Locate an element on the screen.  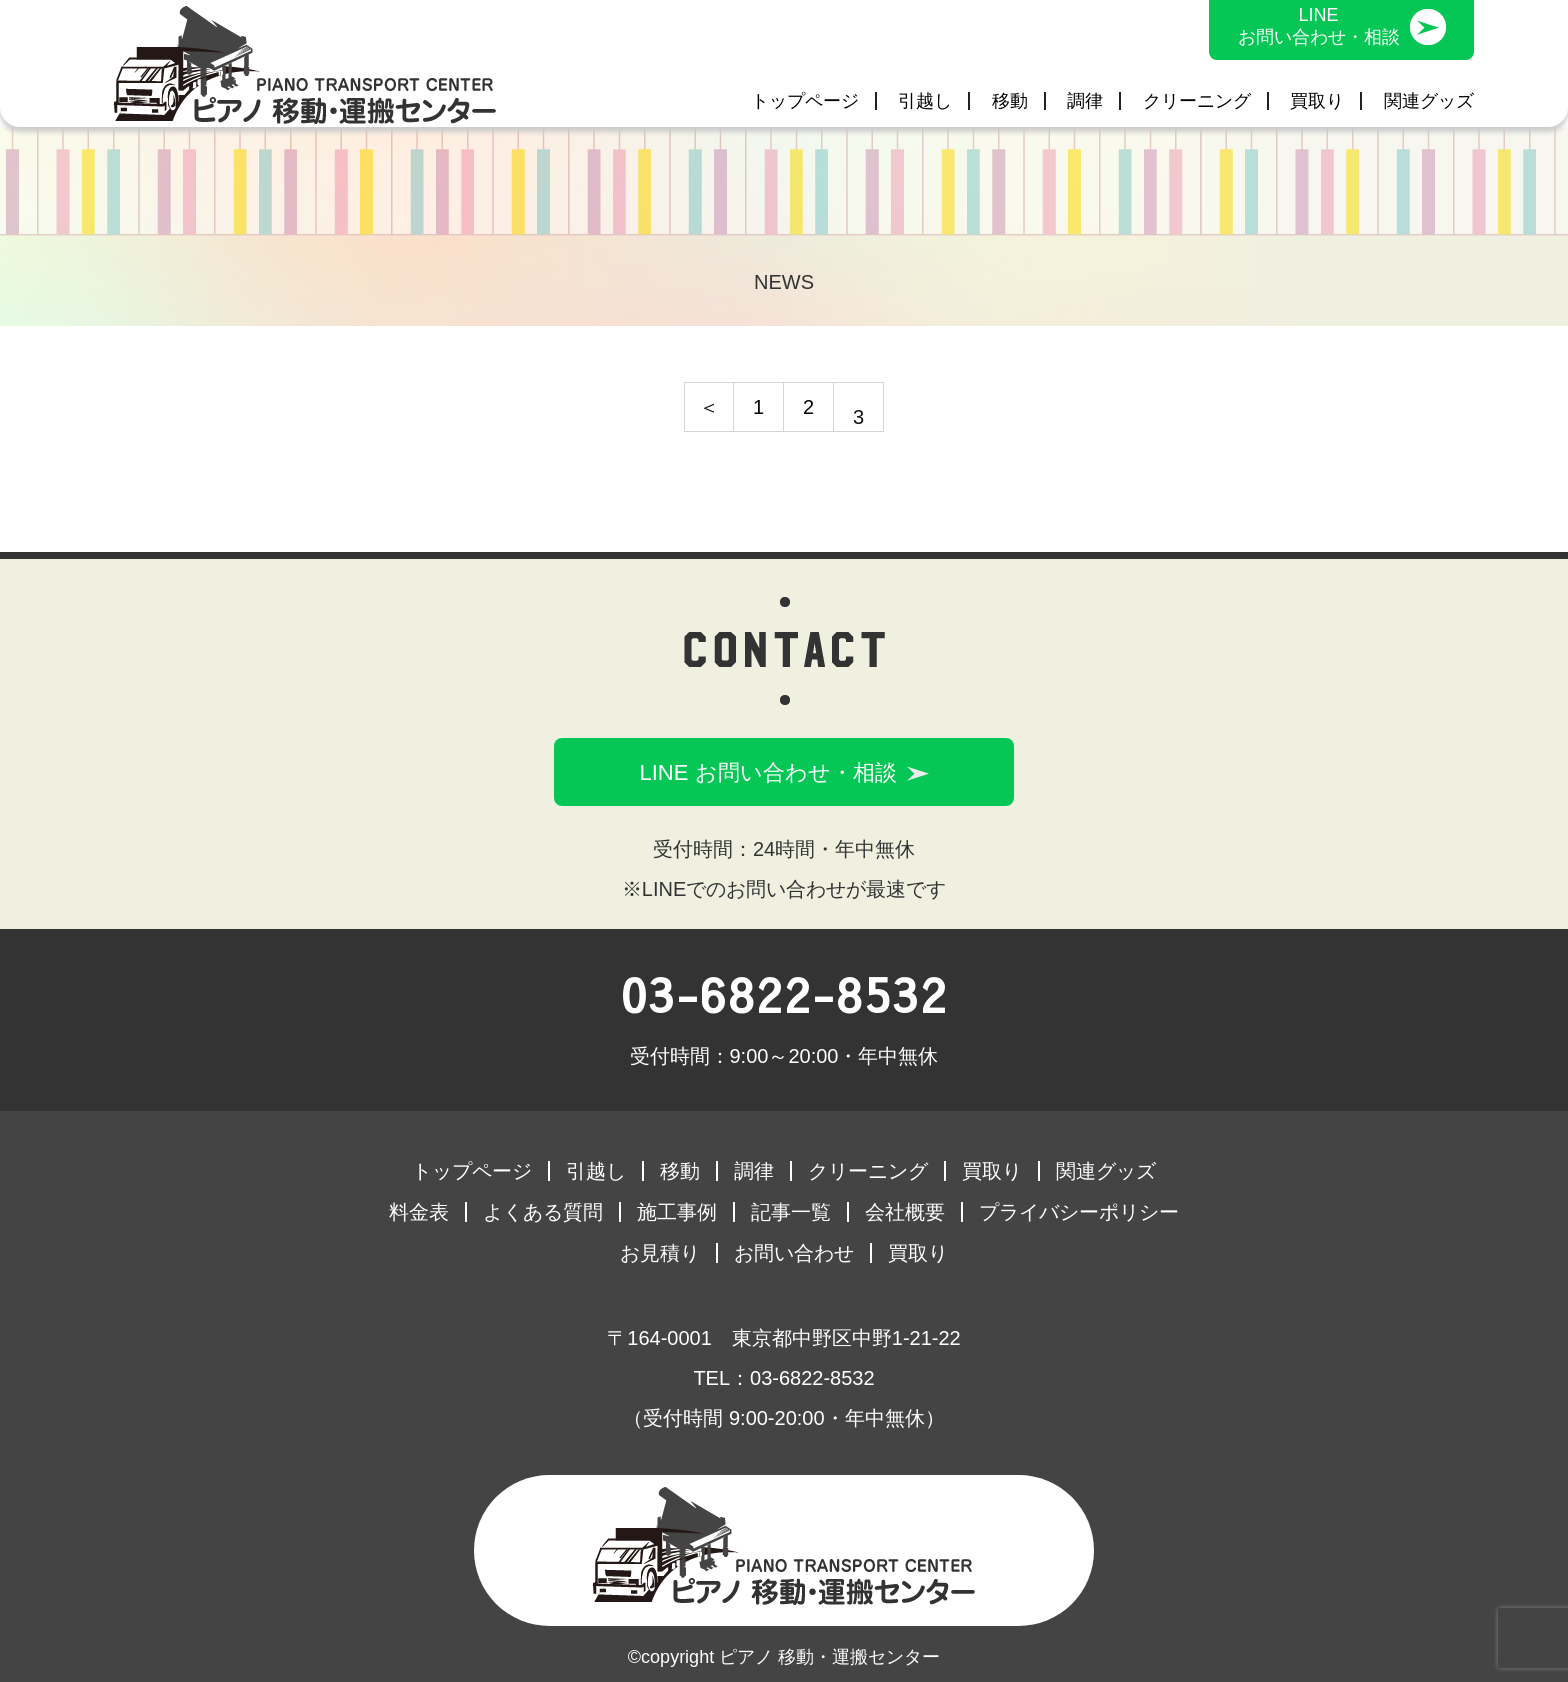
引越し is located at coordinates (925, 101).